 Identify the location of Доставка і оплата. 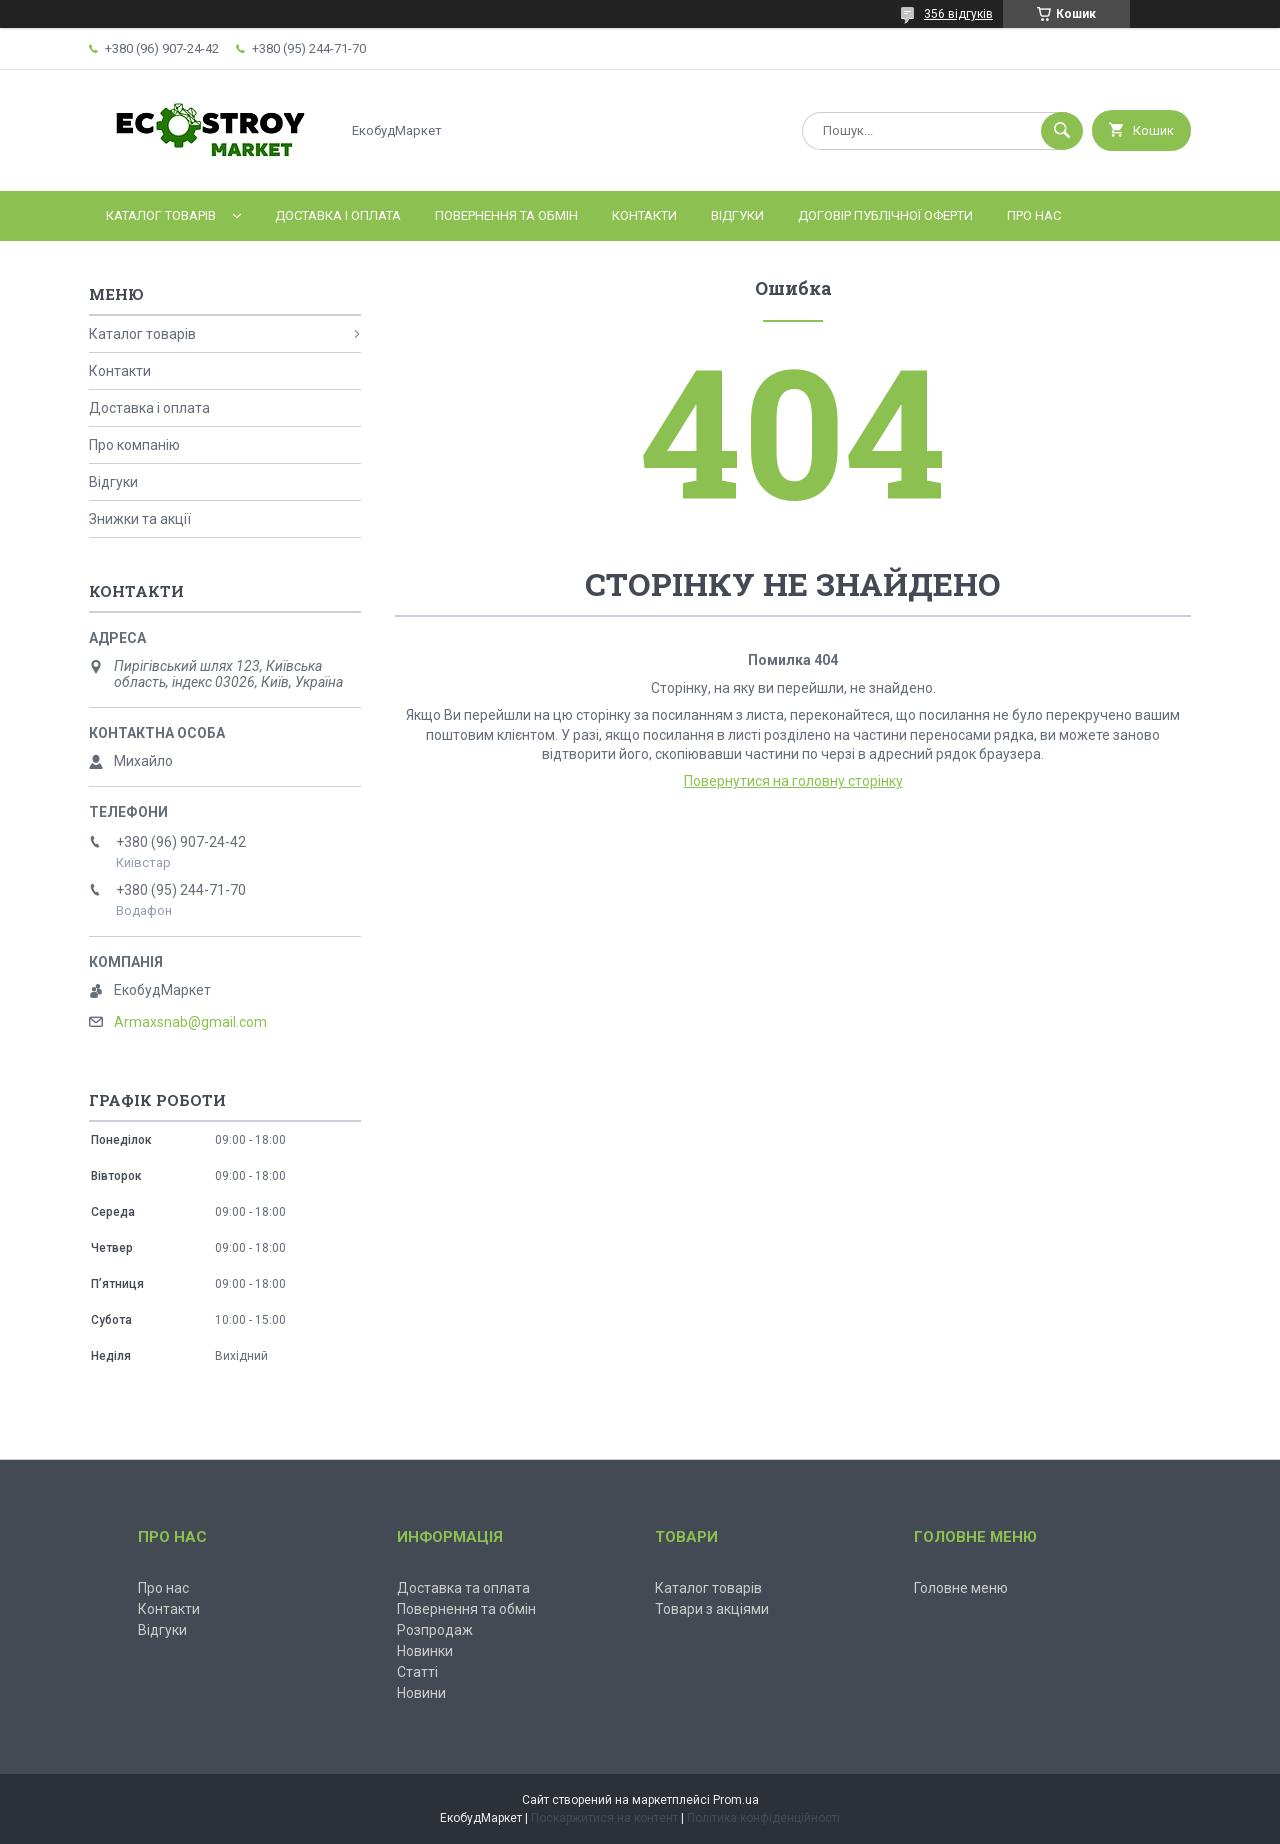
(338, 215).